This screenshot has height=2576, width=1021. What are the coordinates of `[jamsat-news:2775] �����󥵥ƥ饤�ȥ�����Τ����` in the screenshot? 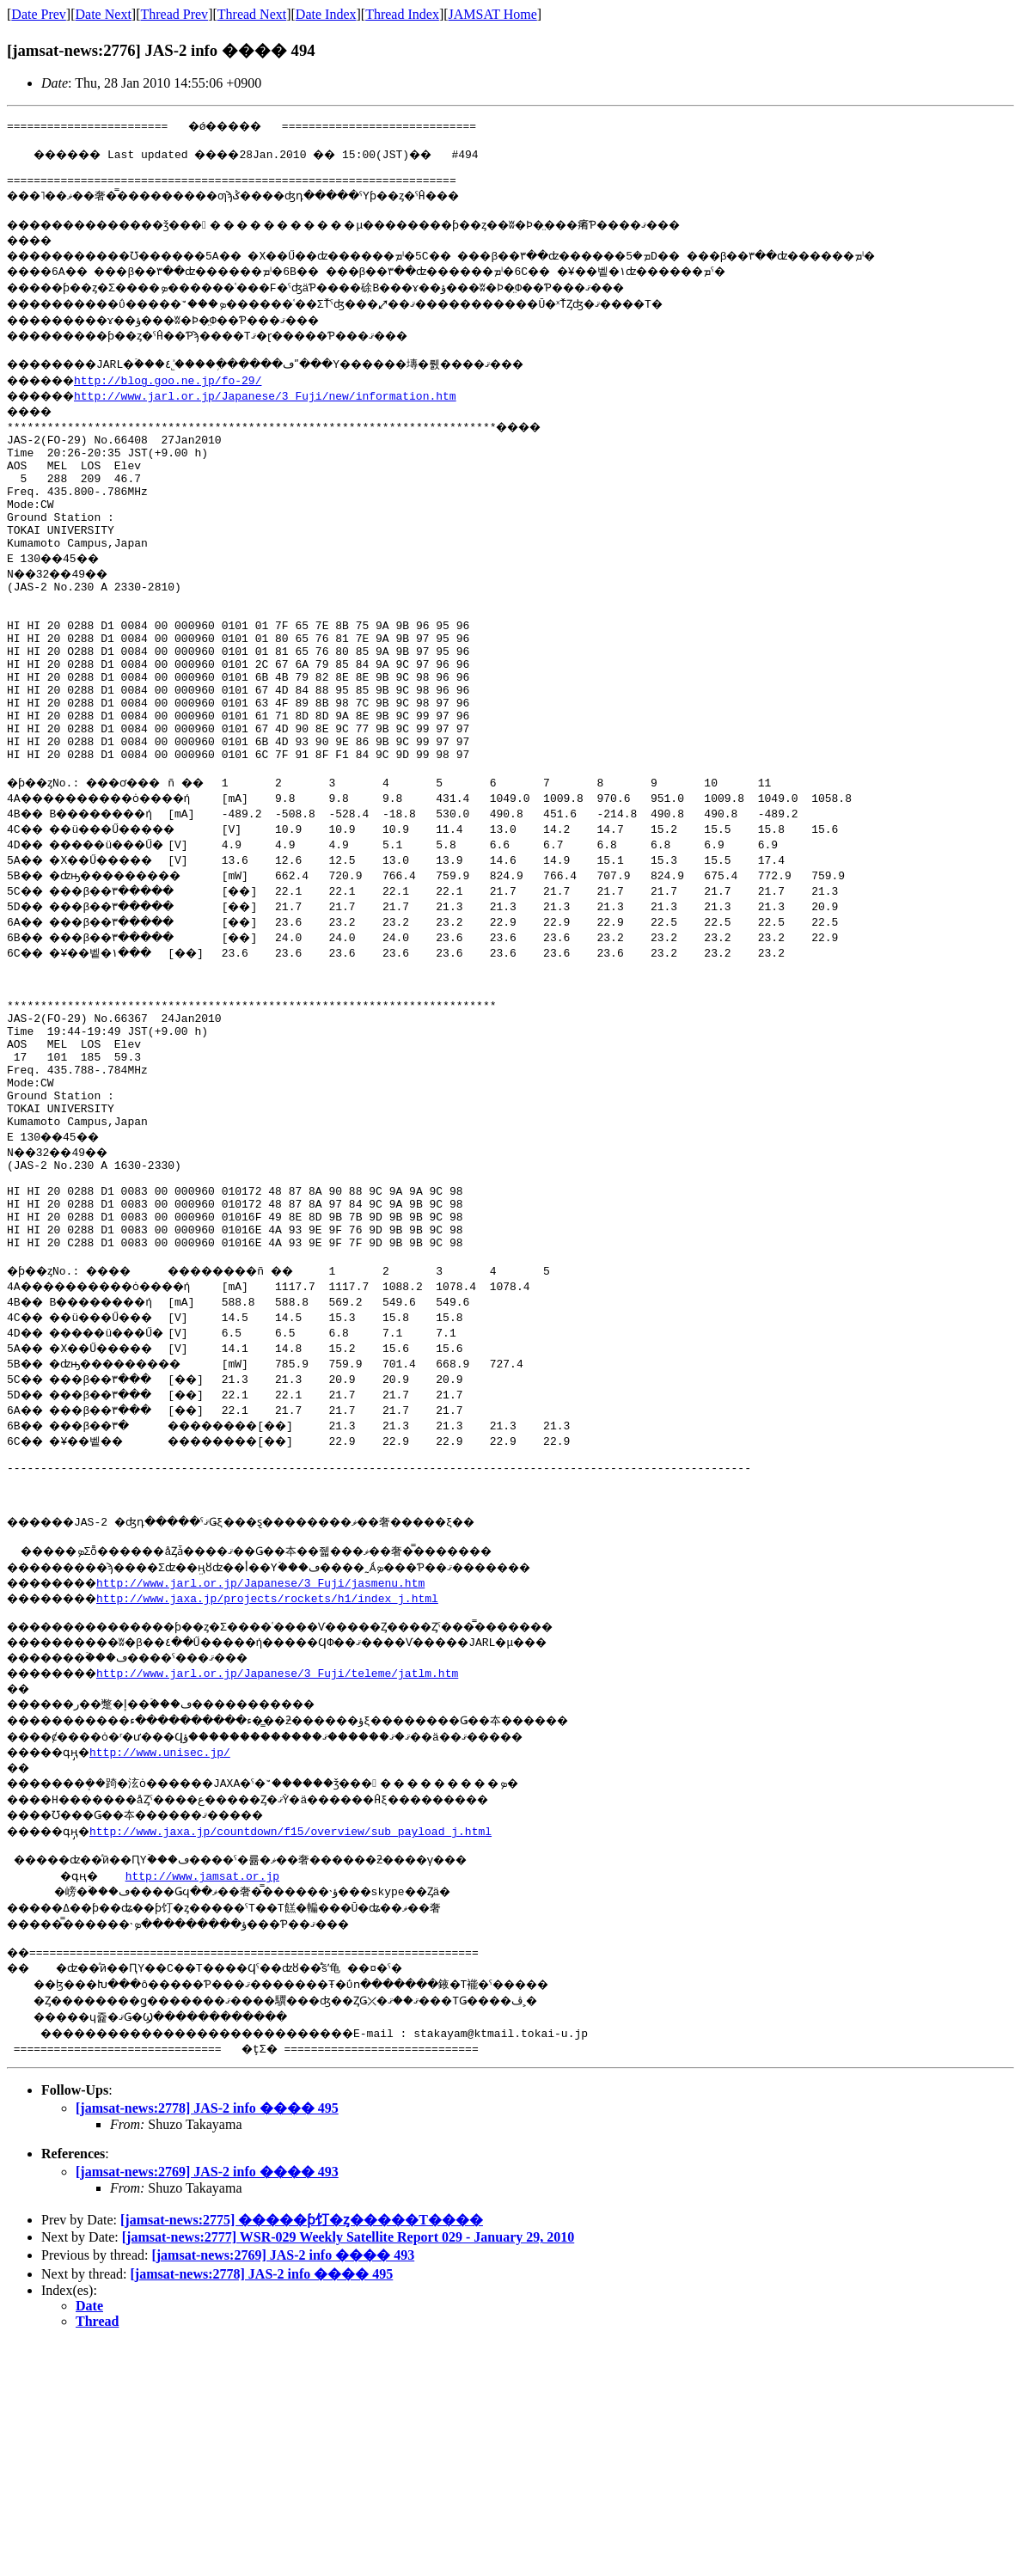 It's located at (301, 2372).